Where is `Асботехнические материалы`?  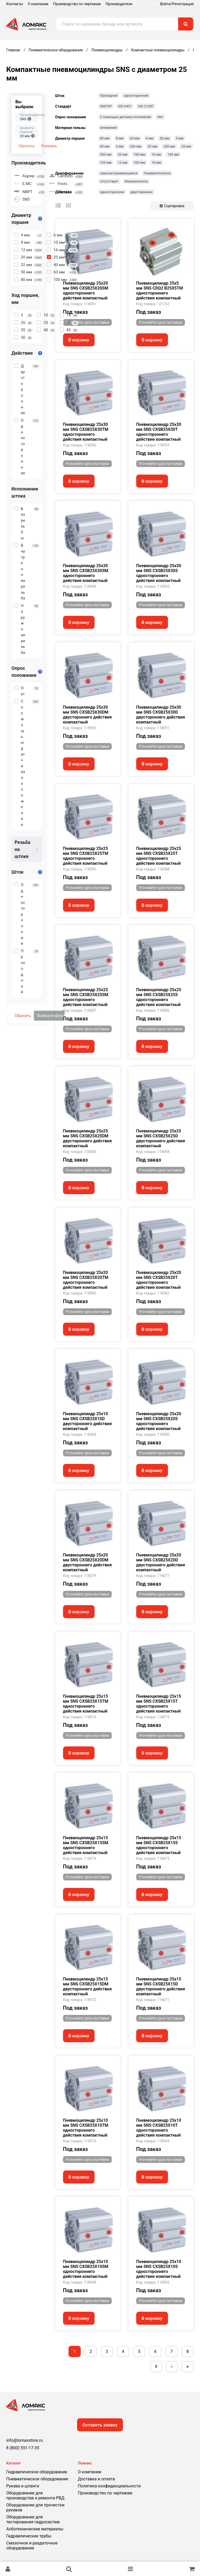
Асботехнические материалы is located at coordinates (34, 2528).